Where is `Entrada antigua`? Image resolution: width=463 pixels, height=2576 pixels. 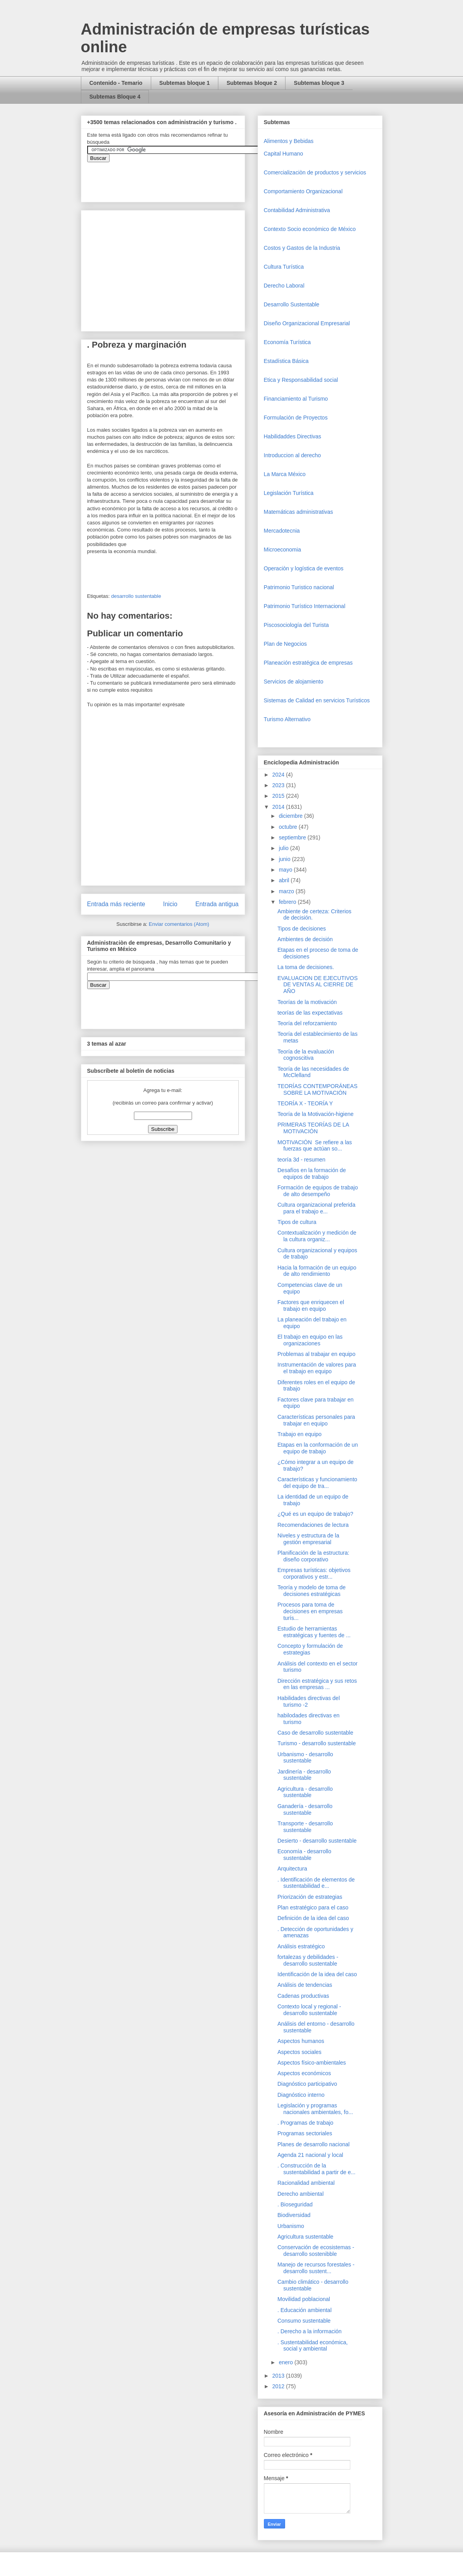
Entrada antigua is located at coordinates (216, 904).